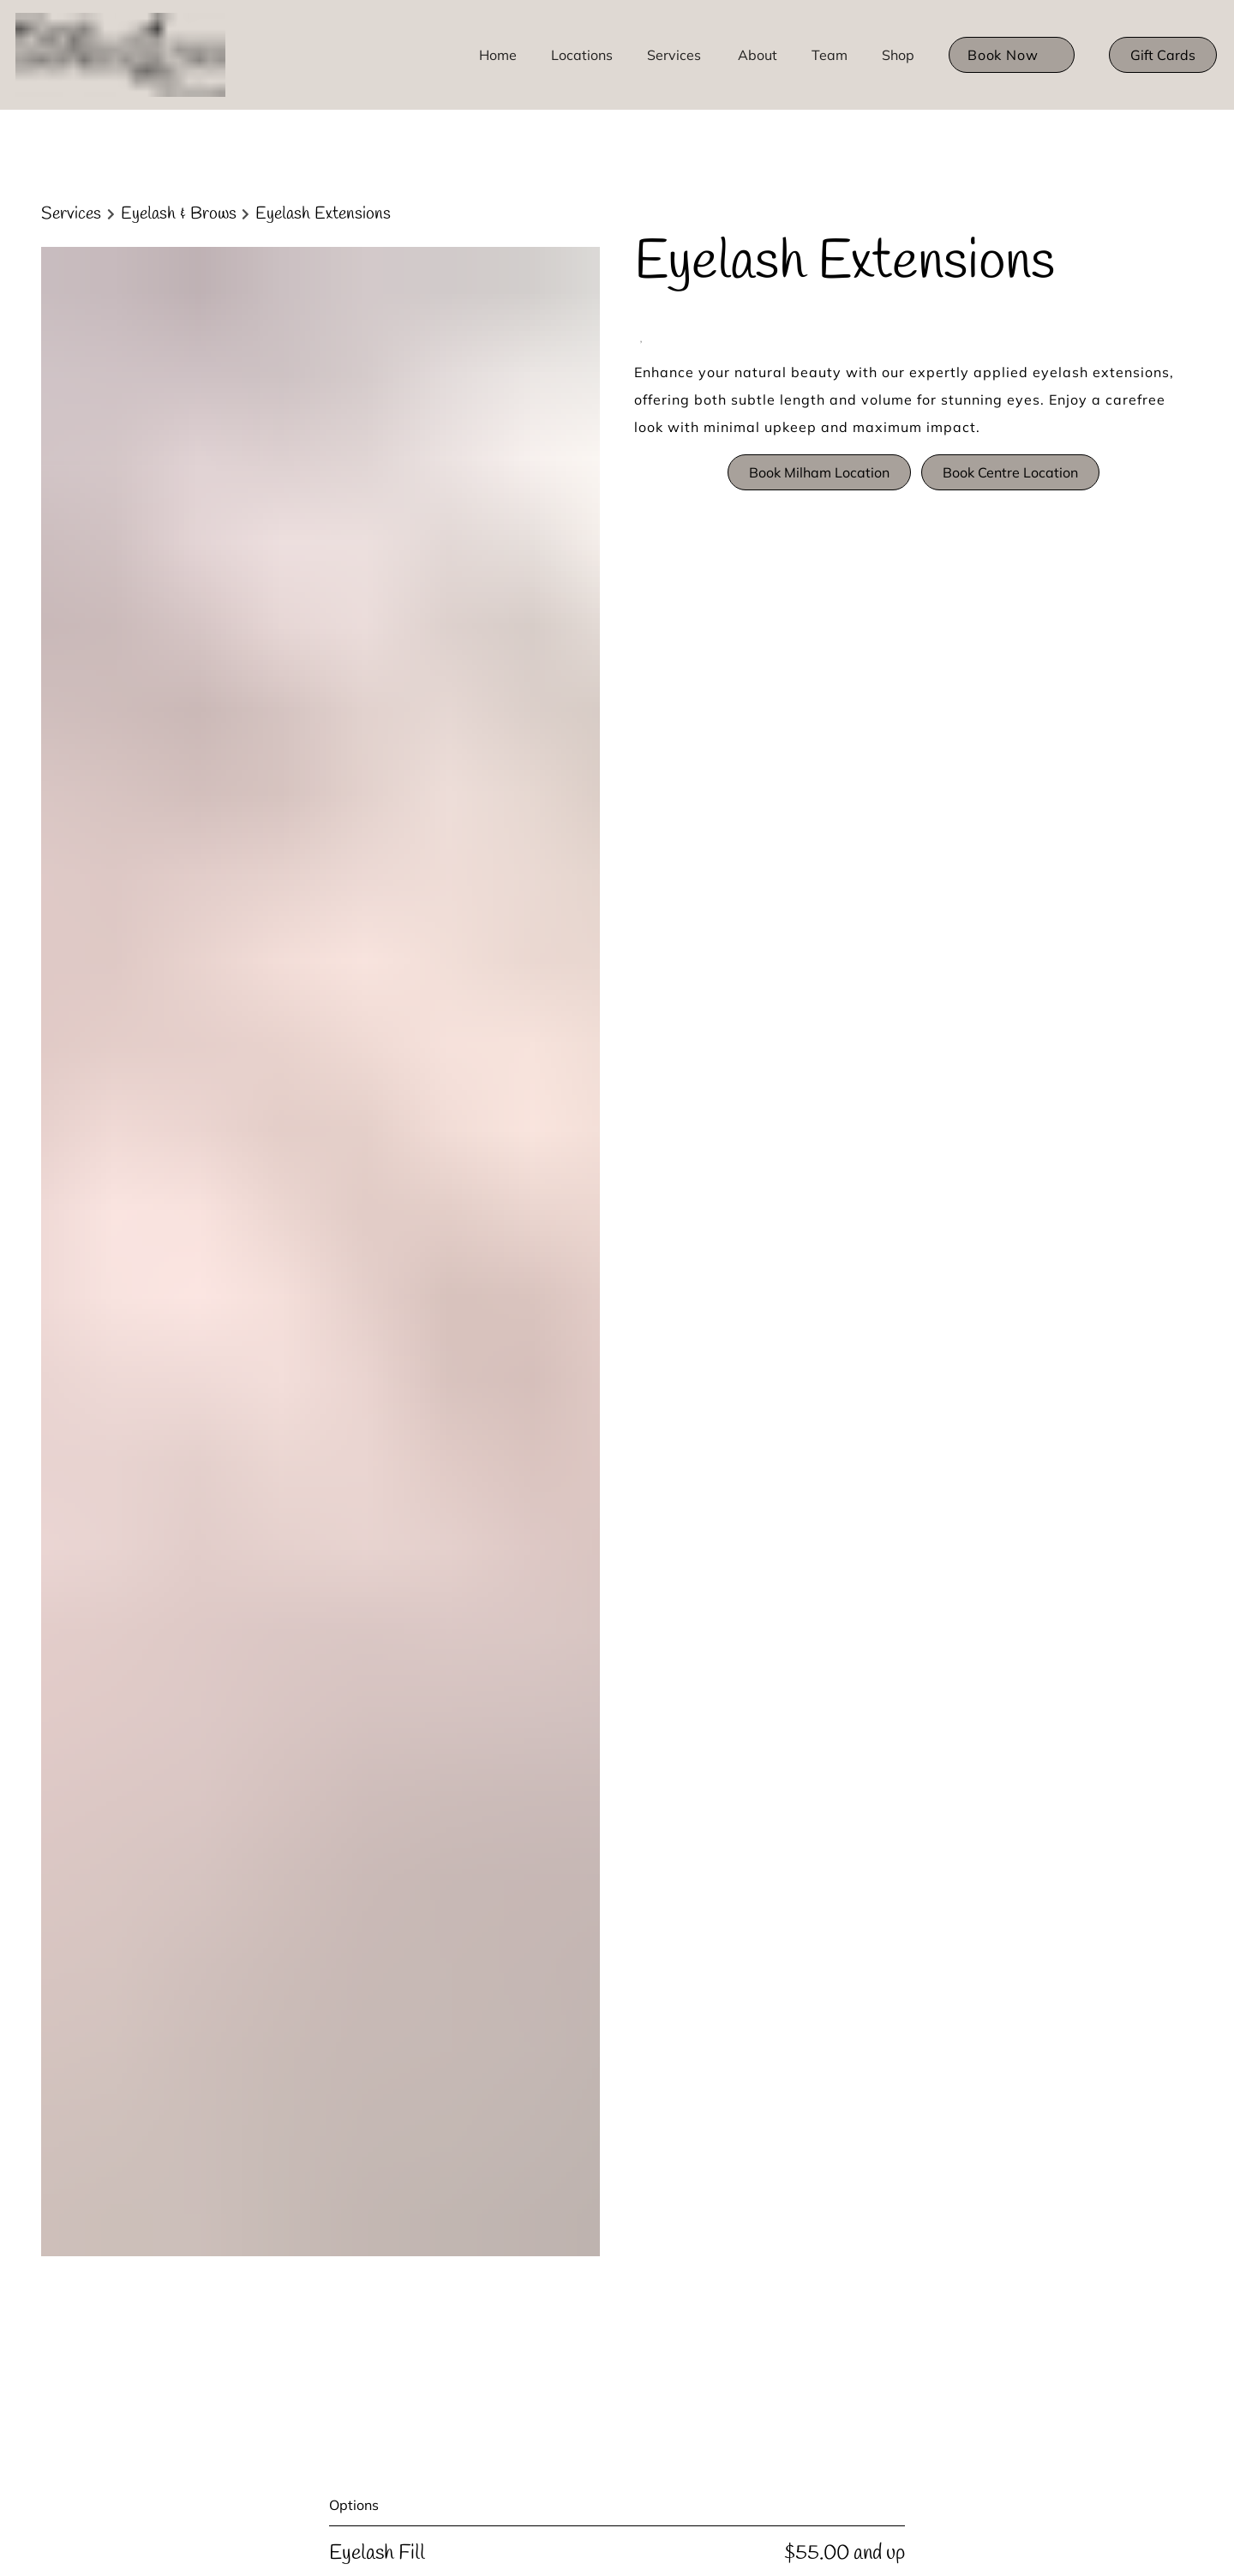  I want to click on Discover More Services [See All Services], so click(137, 1162).